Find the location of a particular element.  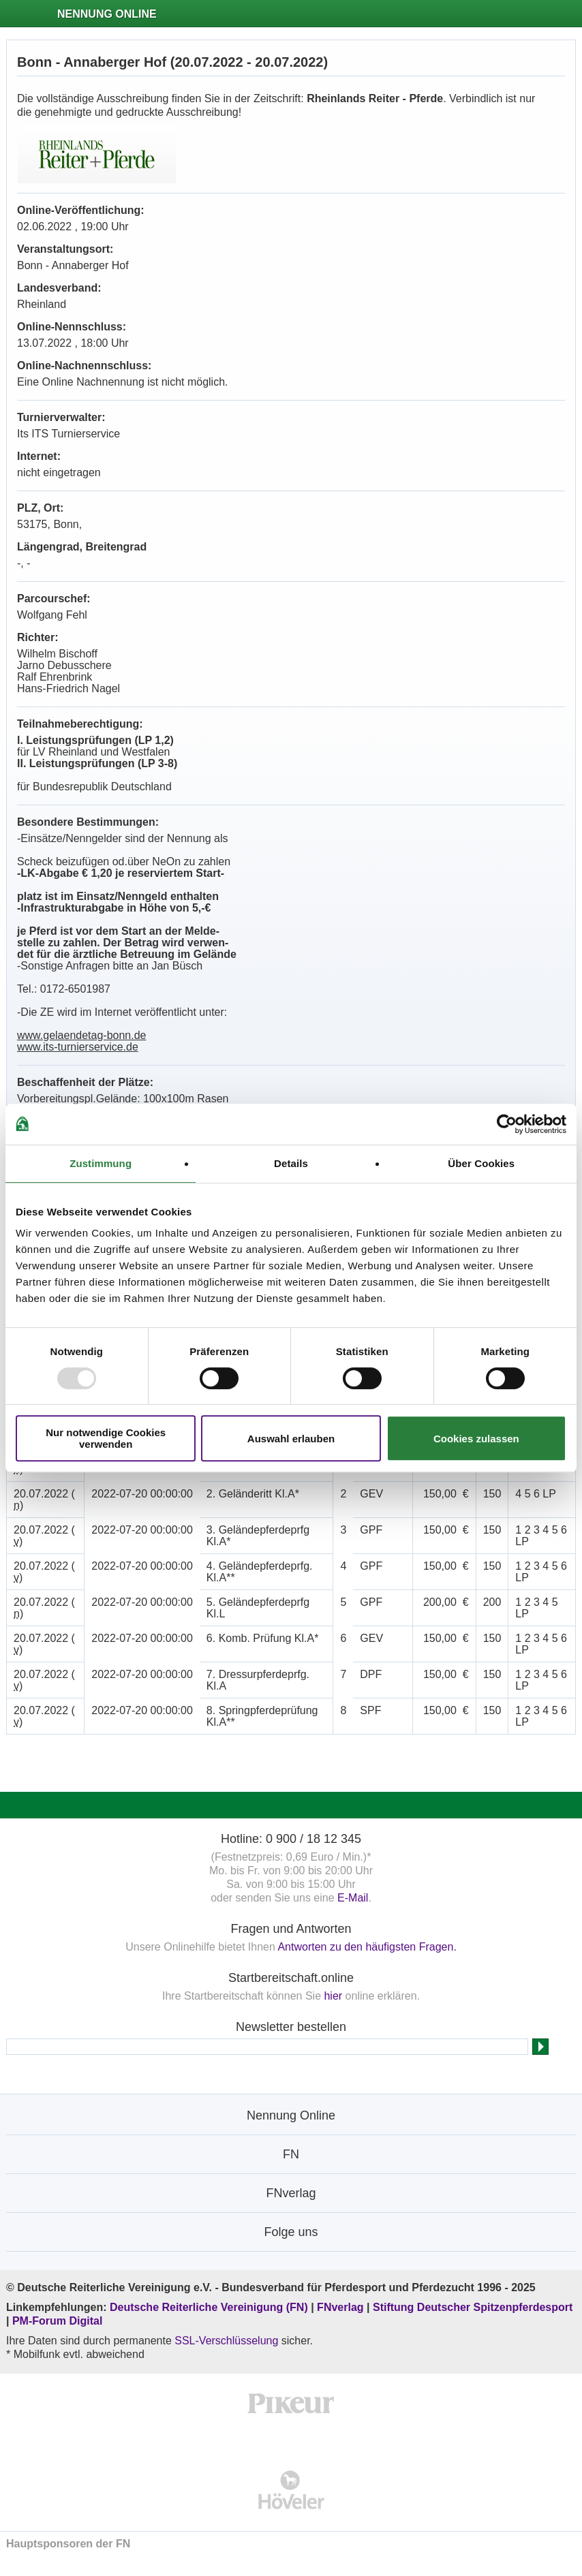

SSL-Verschlüsselung is located at coordinates (226, 2340).